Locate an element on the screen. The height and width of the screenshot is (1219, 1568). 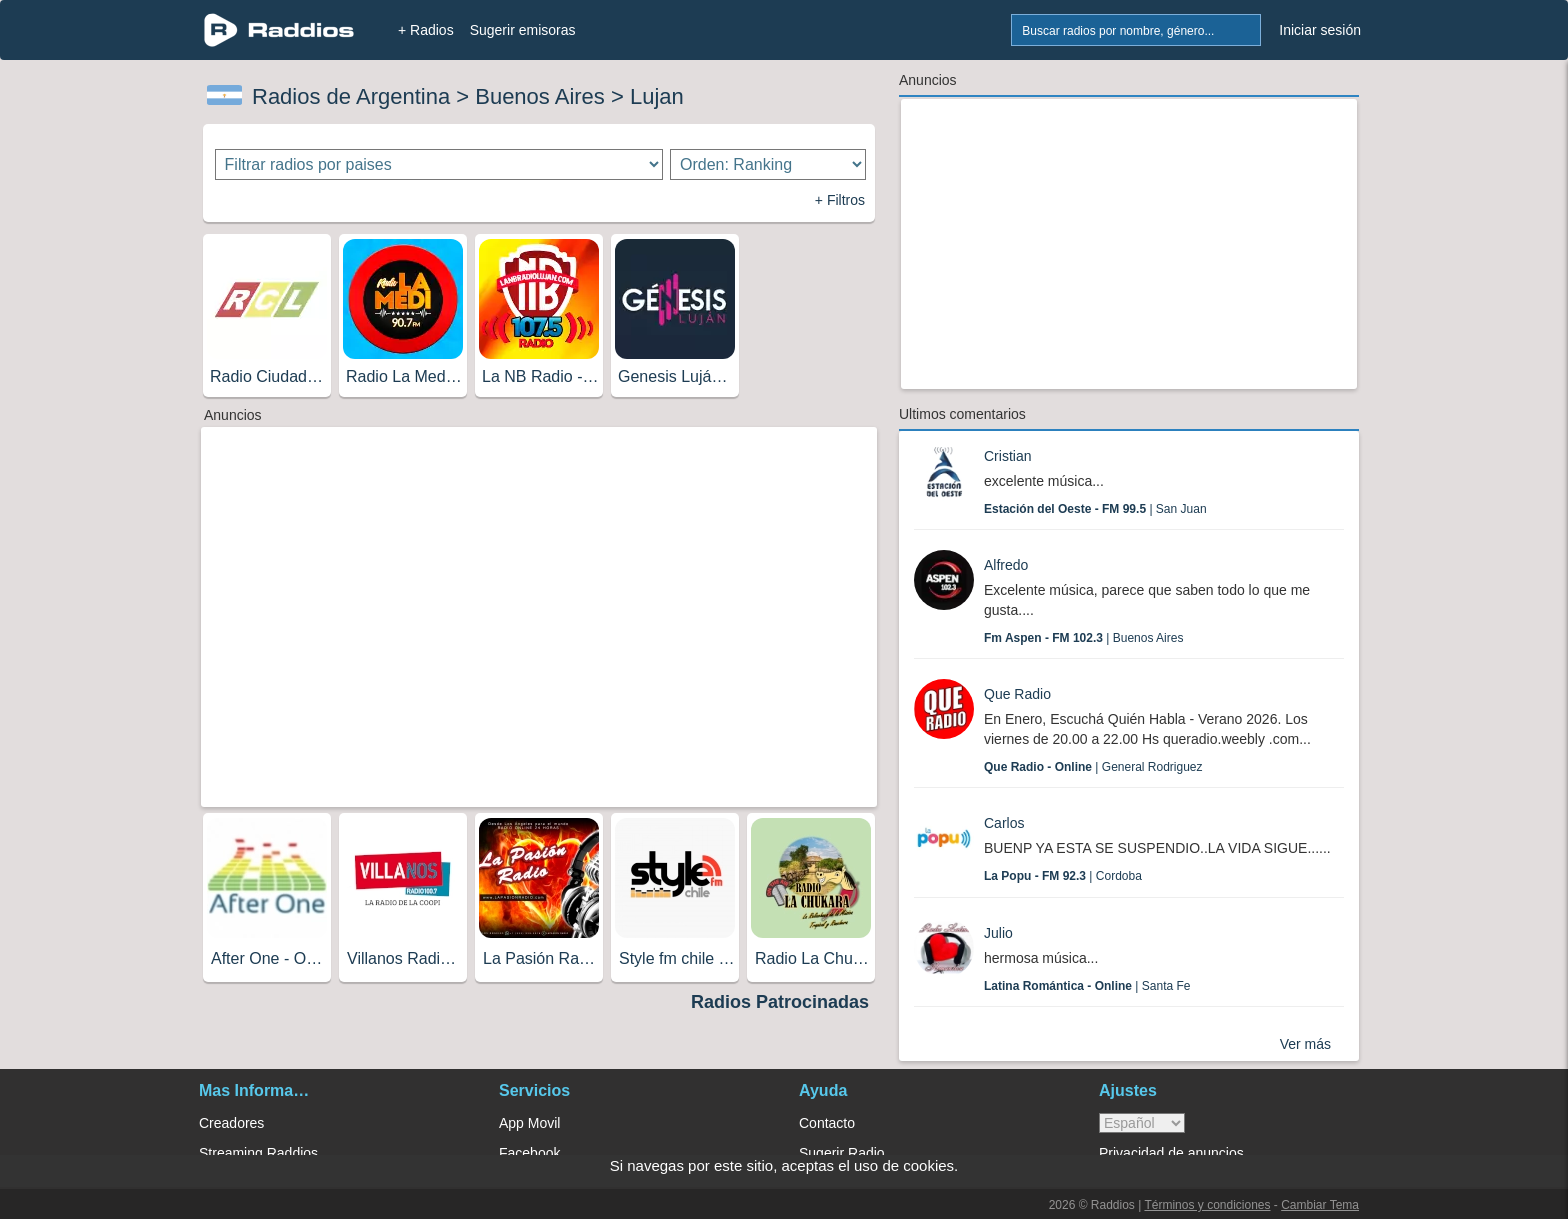
Creadores is located at coordinates (231, 1123).